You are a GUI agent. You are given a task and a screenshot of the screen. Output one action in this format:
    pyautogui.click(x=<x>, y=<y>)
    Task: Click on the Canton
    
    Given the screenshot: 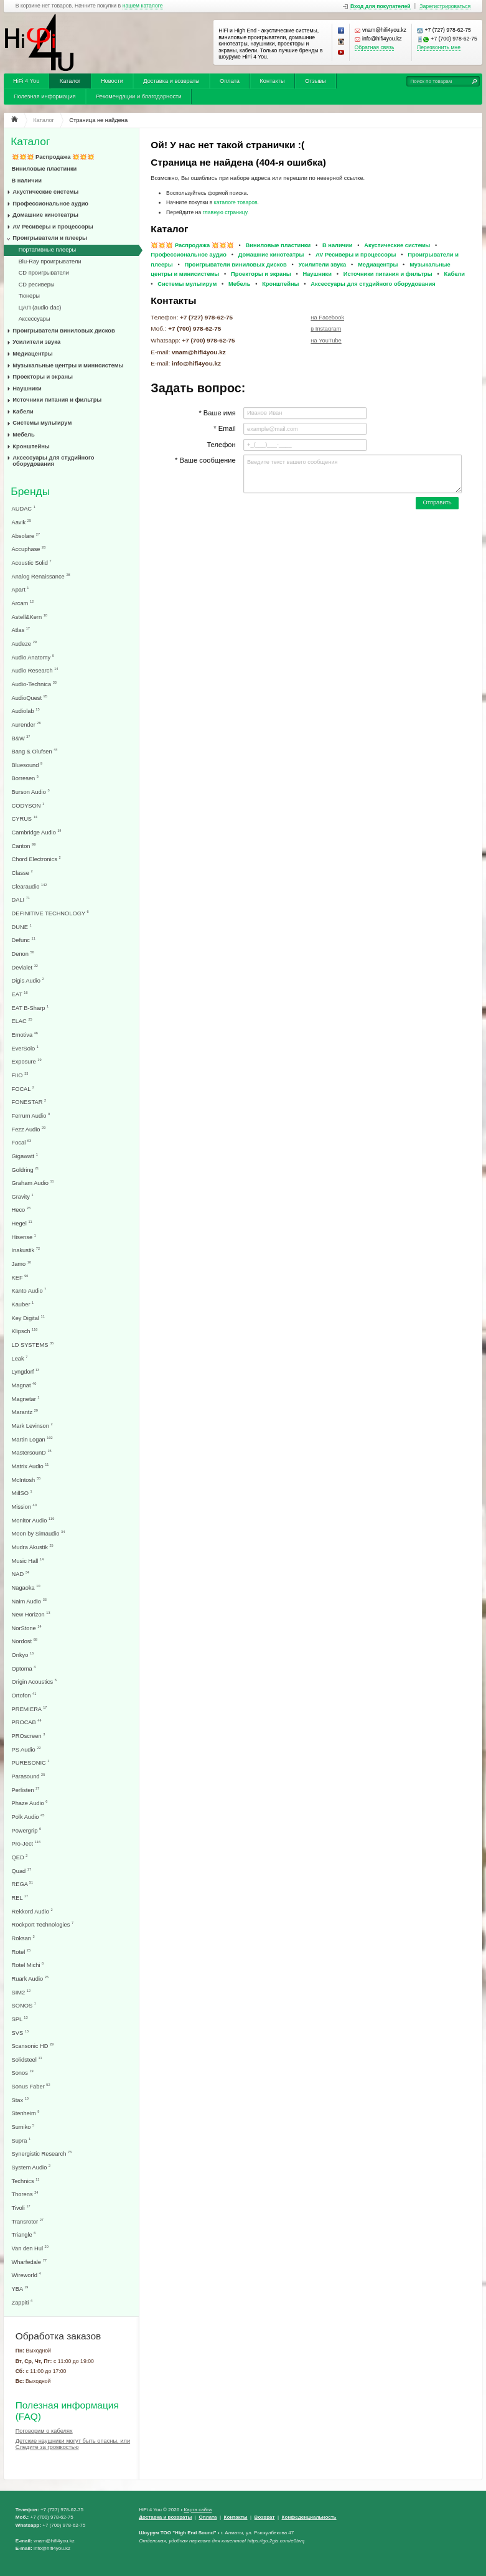 What is the action you would take?
    pyautogui.click(x=24, y=845)
    